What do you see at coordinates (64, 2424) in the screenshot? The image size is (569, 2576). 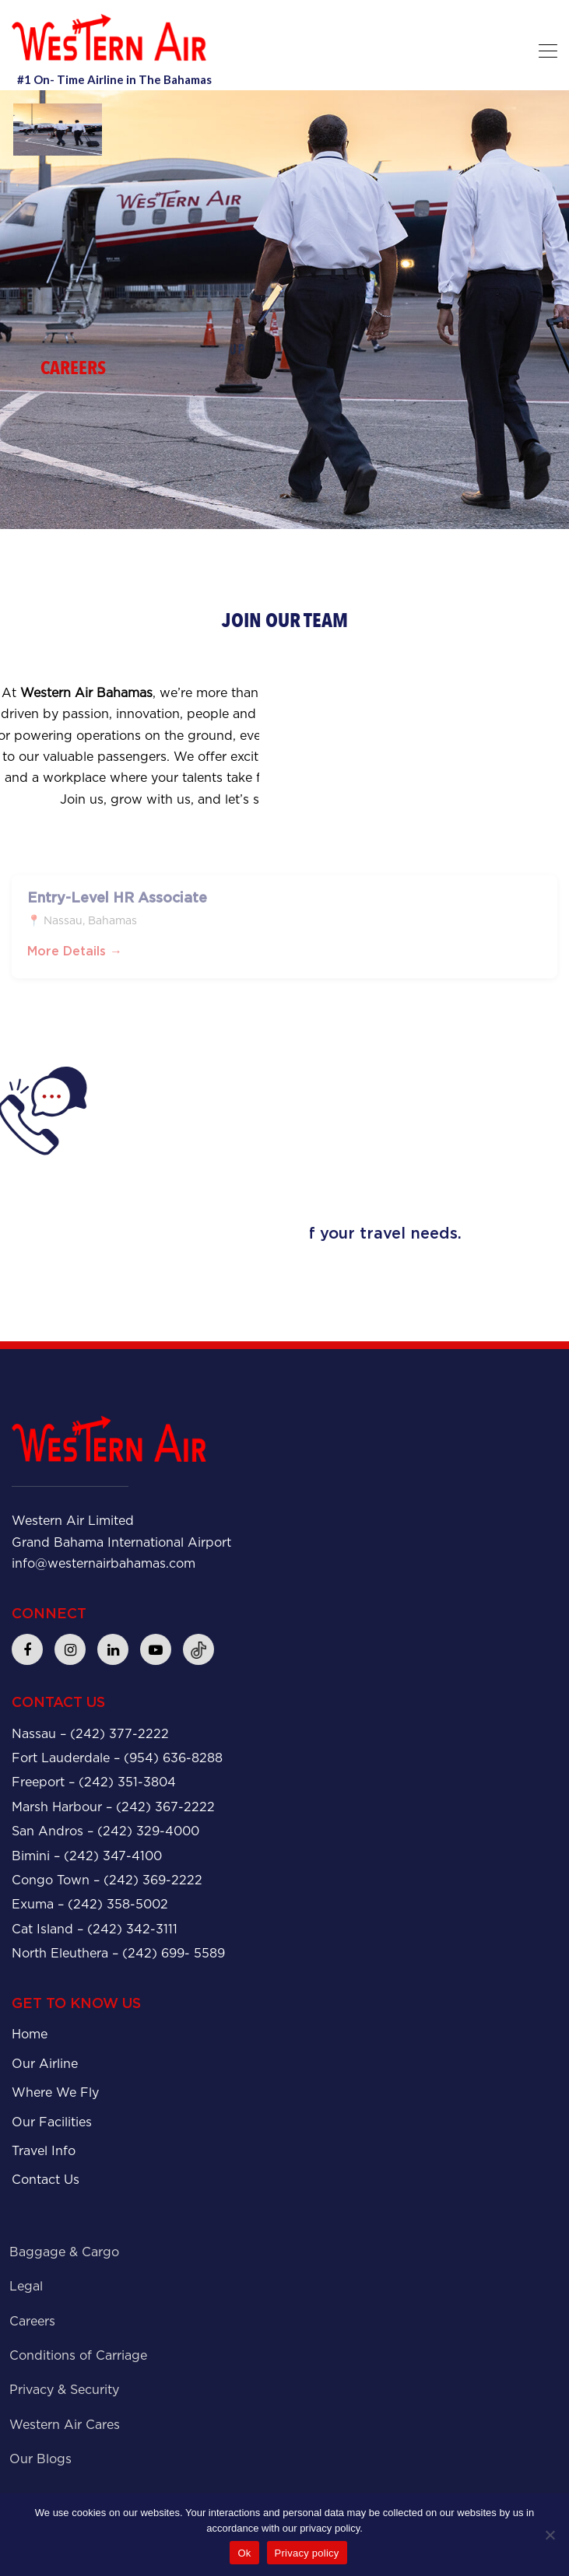 I see `Western Air Cares` at bounding box center [64, 2424].